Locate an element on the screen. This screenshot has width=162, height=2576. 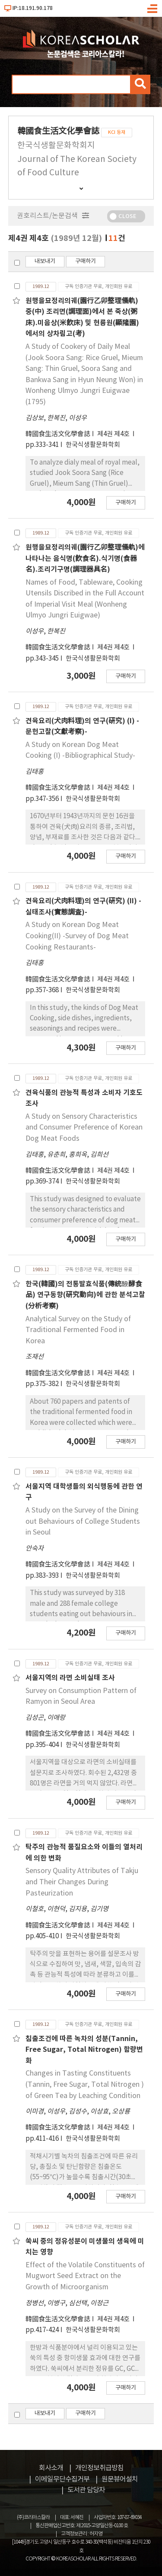
서울지역의 라면 소비실태 조사 is located at coordinates (70, 1678).